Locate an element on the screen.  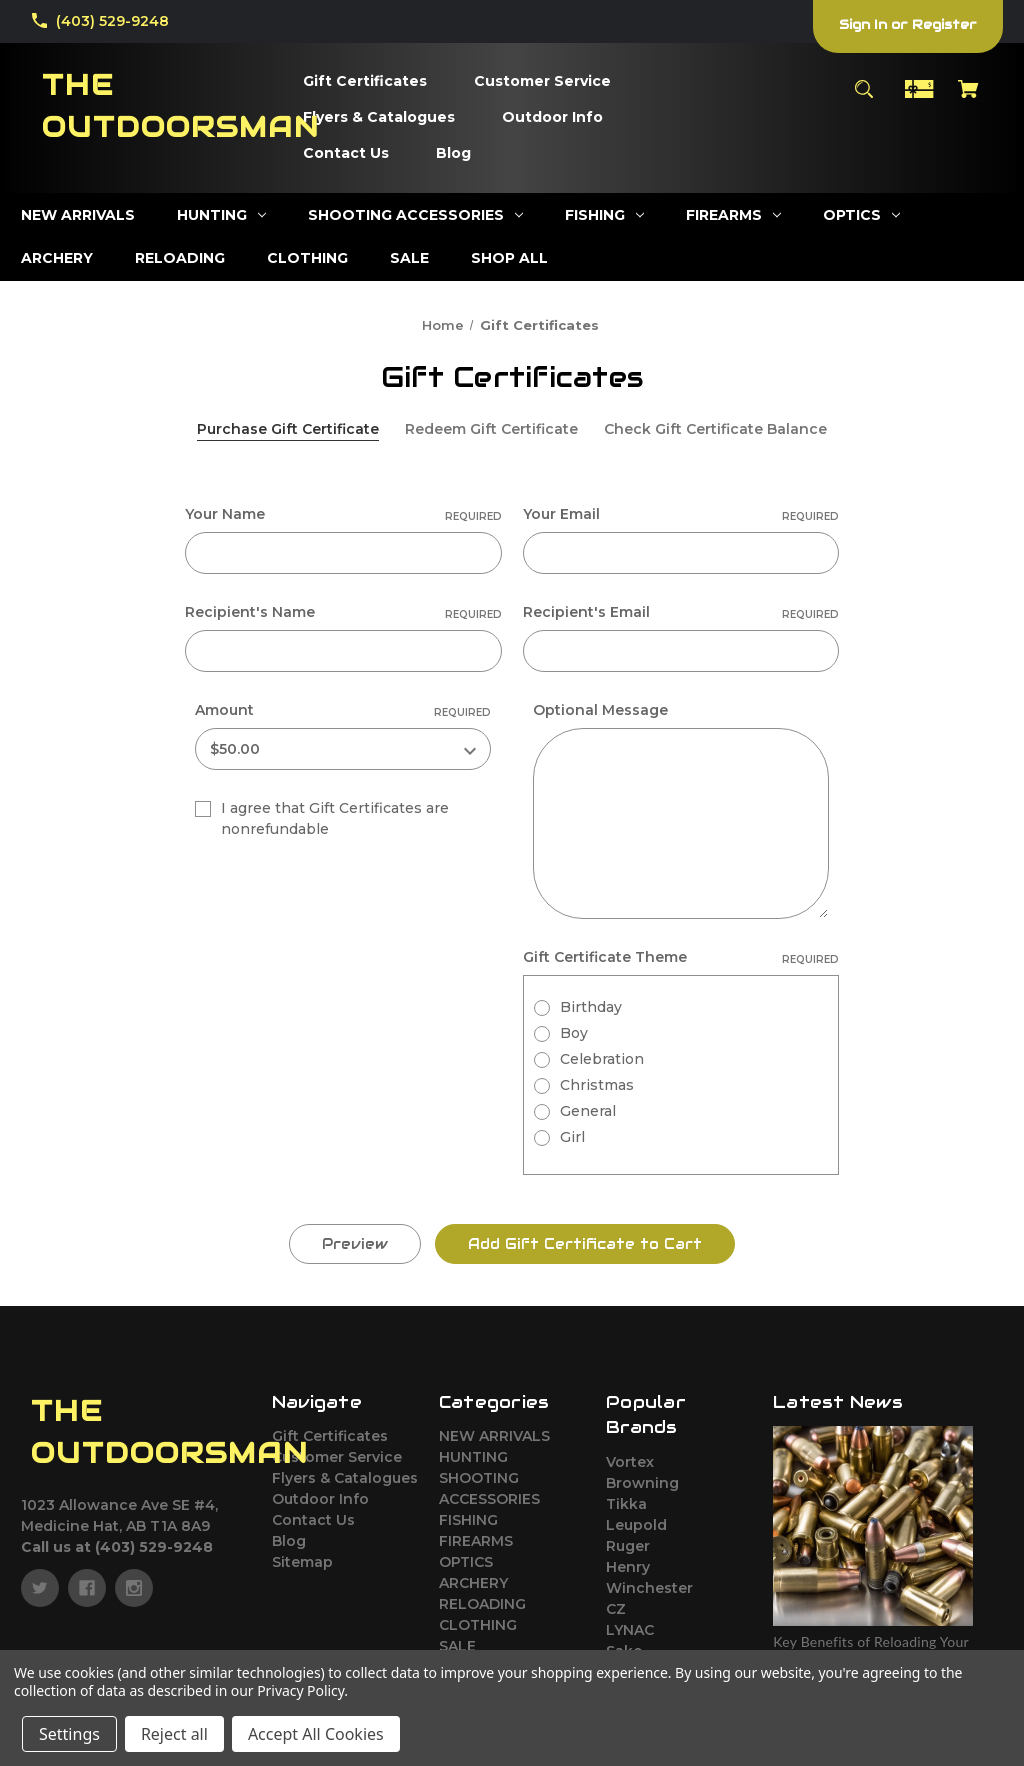
I agree that Gift Certificates are nonrefundable is located at coordinates (335, 818).